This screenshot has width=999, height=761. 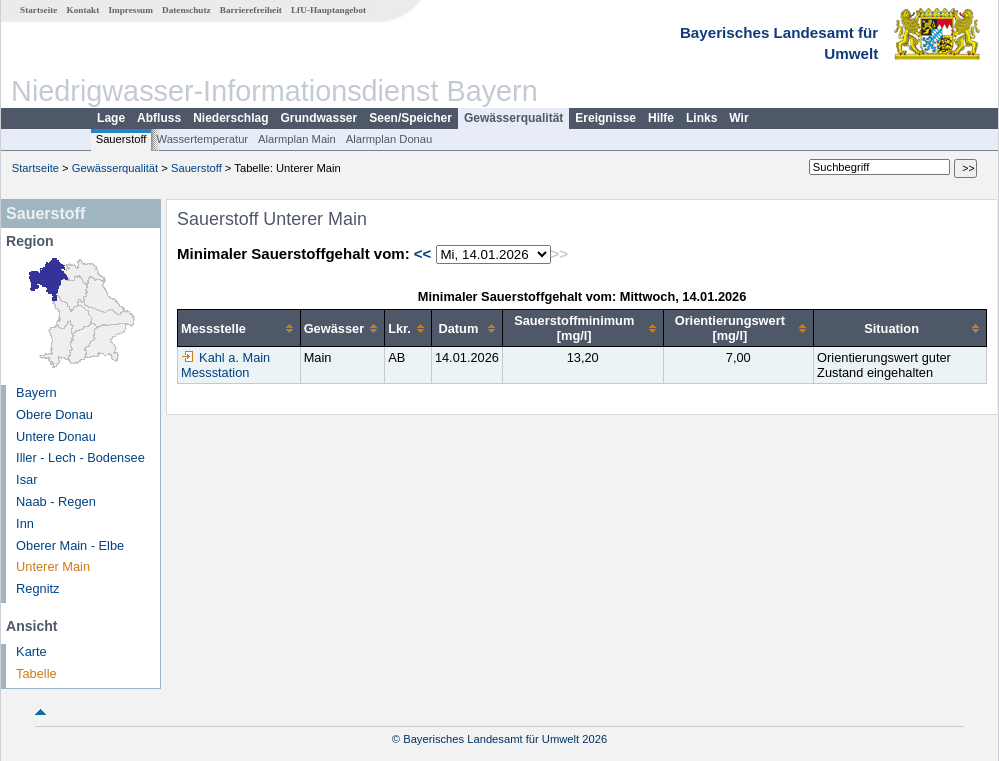 I want to click on Untere Donau, so click(x=56, y=436).